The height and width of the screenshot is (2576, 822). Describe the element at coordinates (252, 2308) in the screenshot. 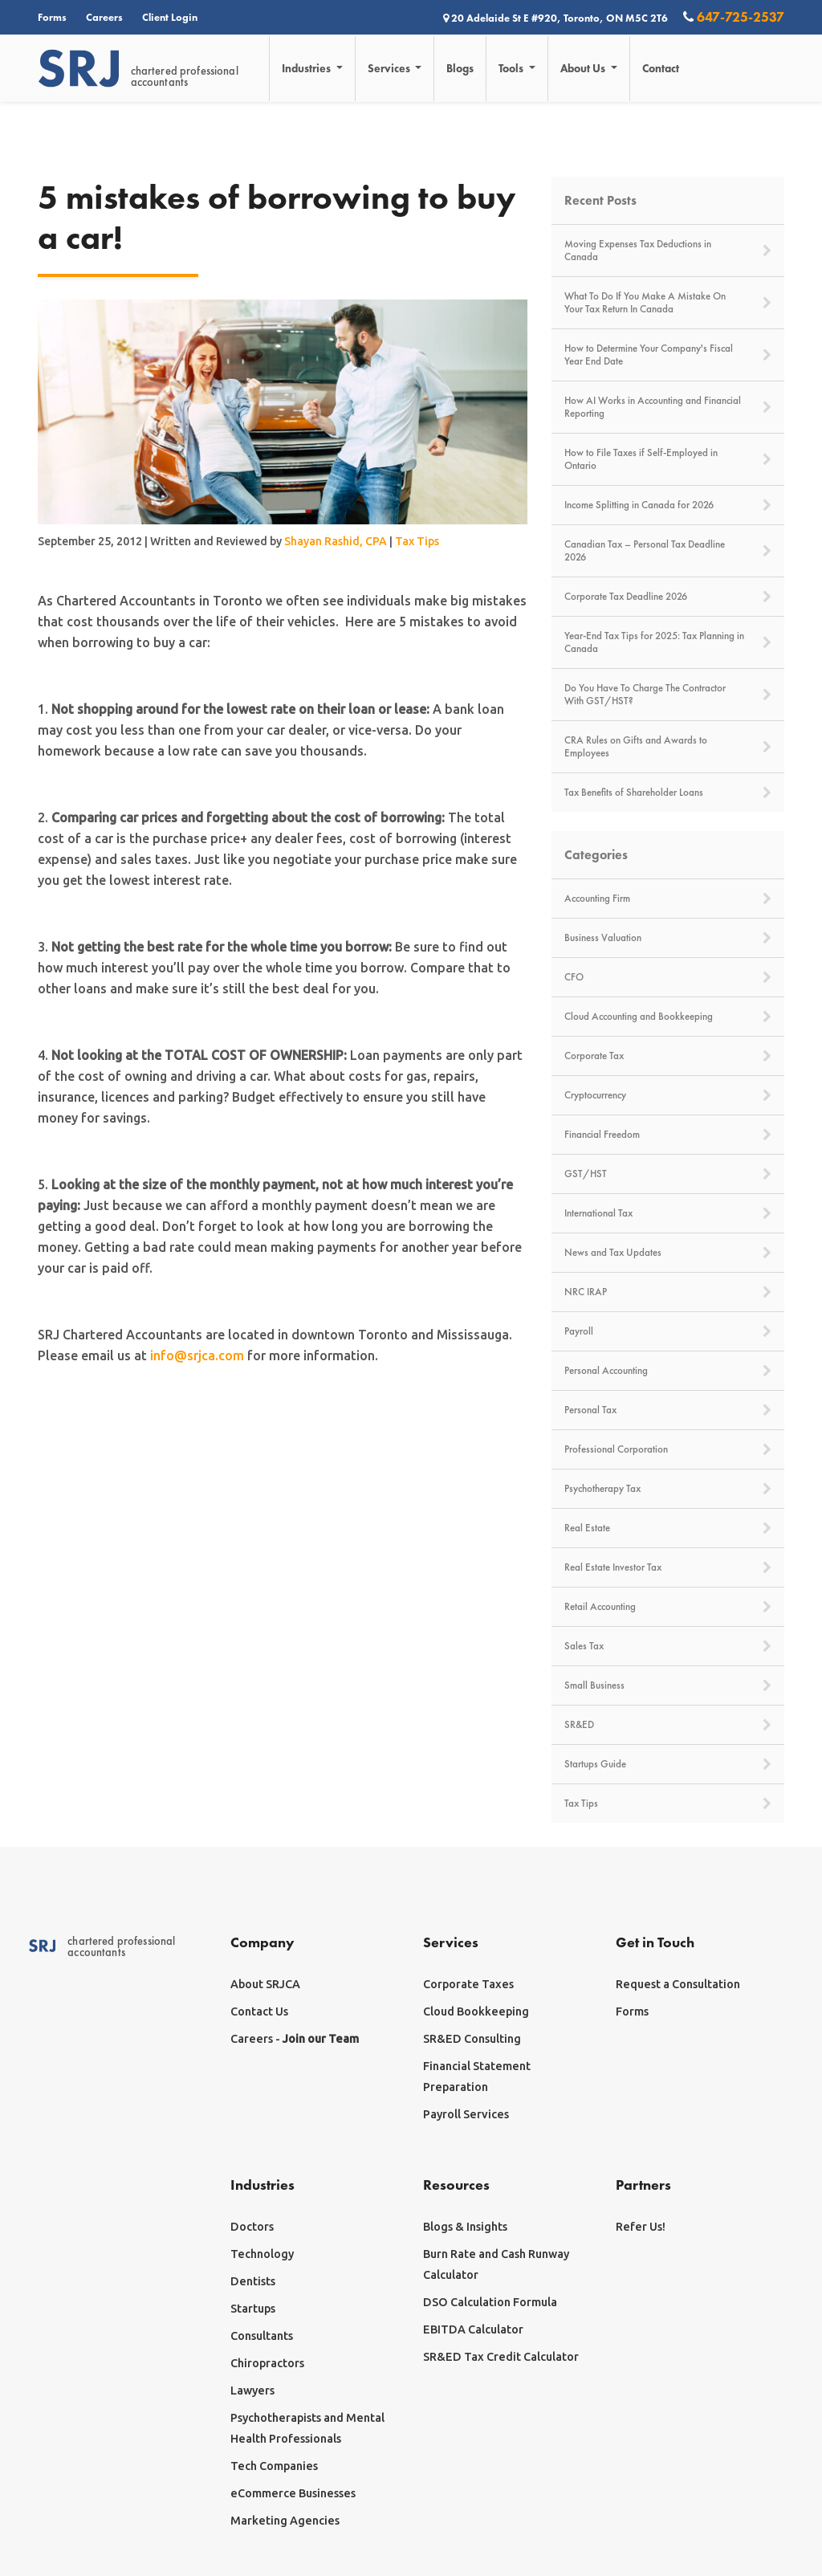

I see `Startups` at that location.